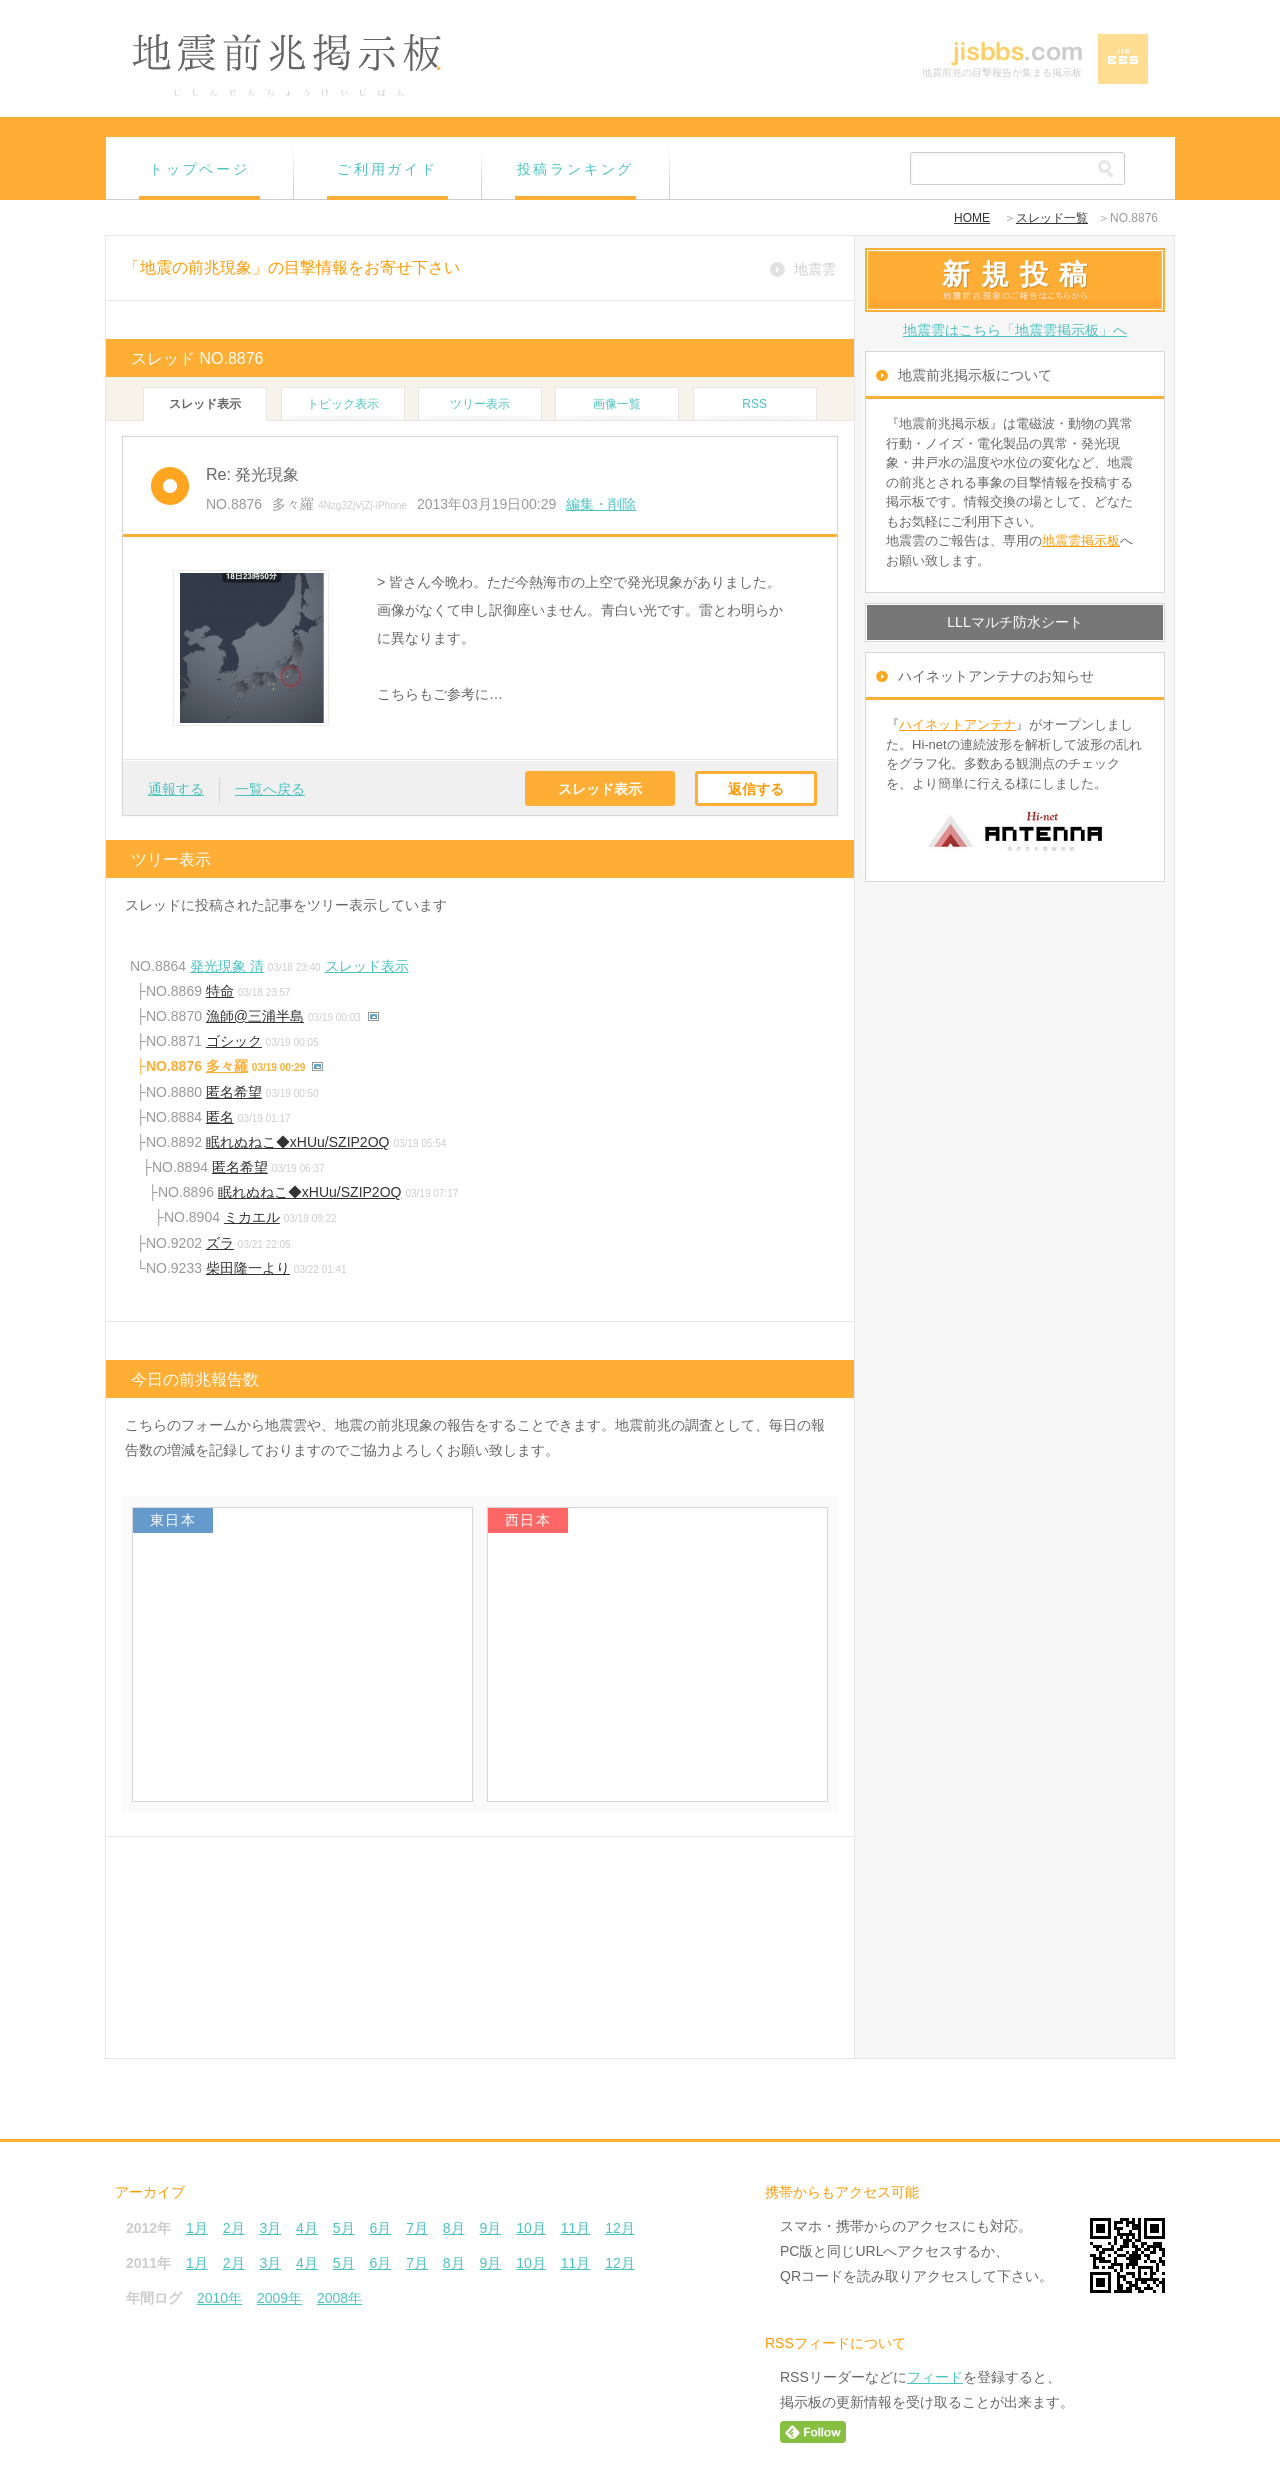  Describe the element at coordinates (220, 1117) in the screenshot. I see `匿名` at that location.